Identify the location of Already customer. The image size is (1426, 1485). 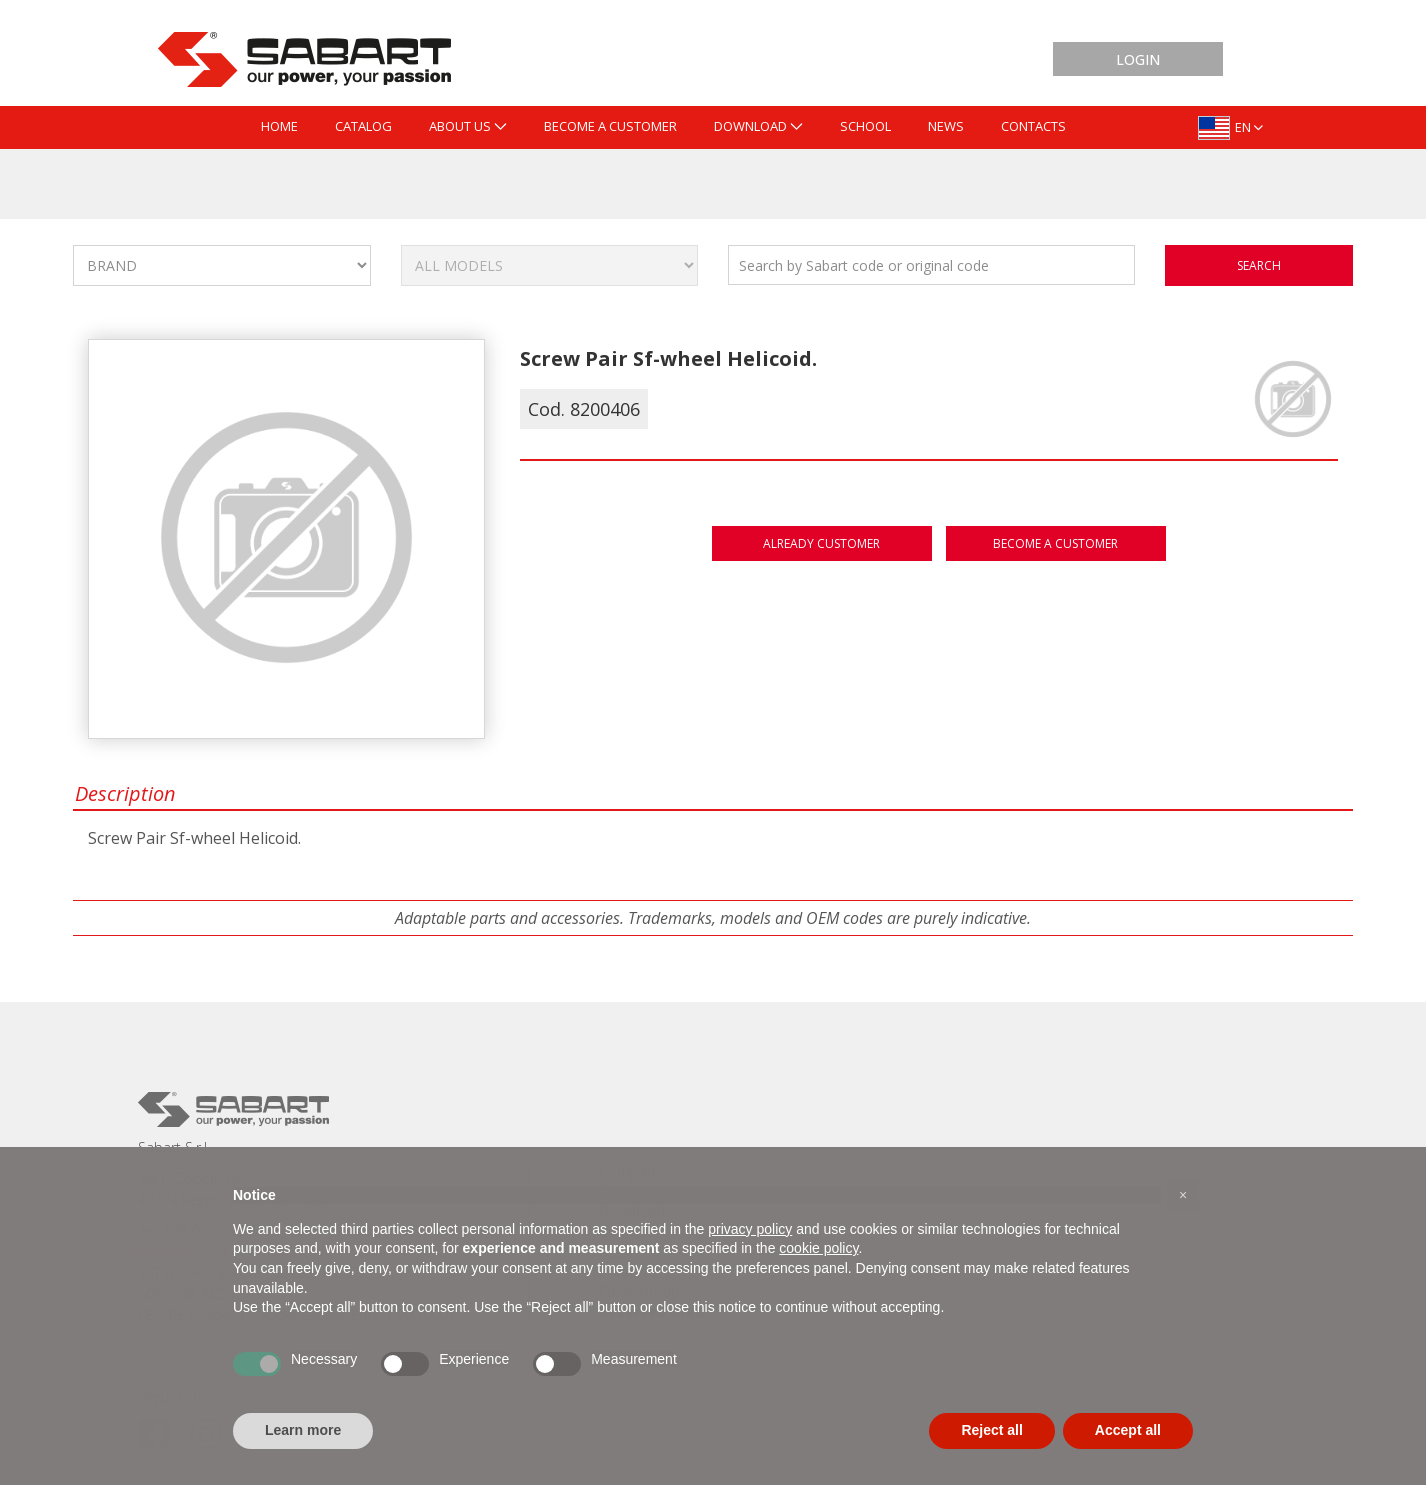
(821, 543).